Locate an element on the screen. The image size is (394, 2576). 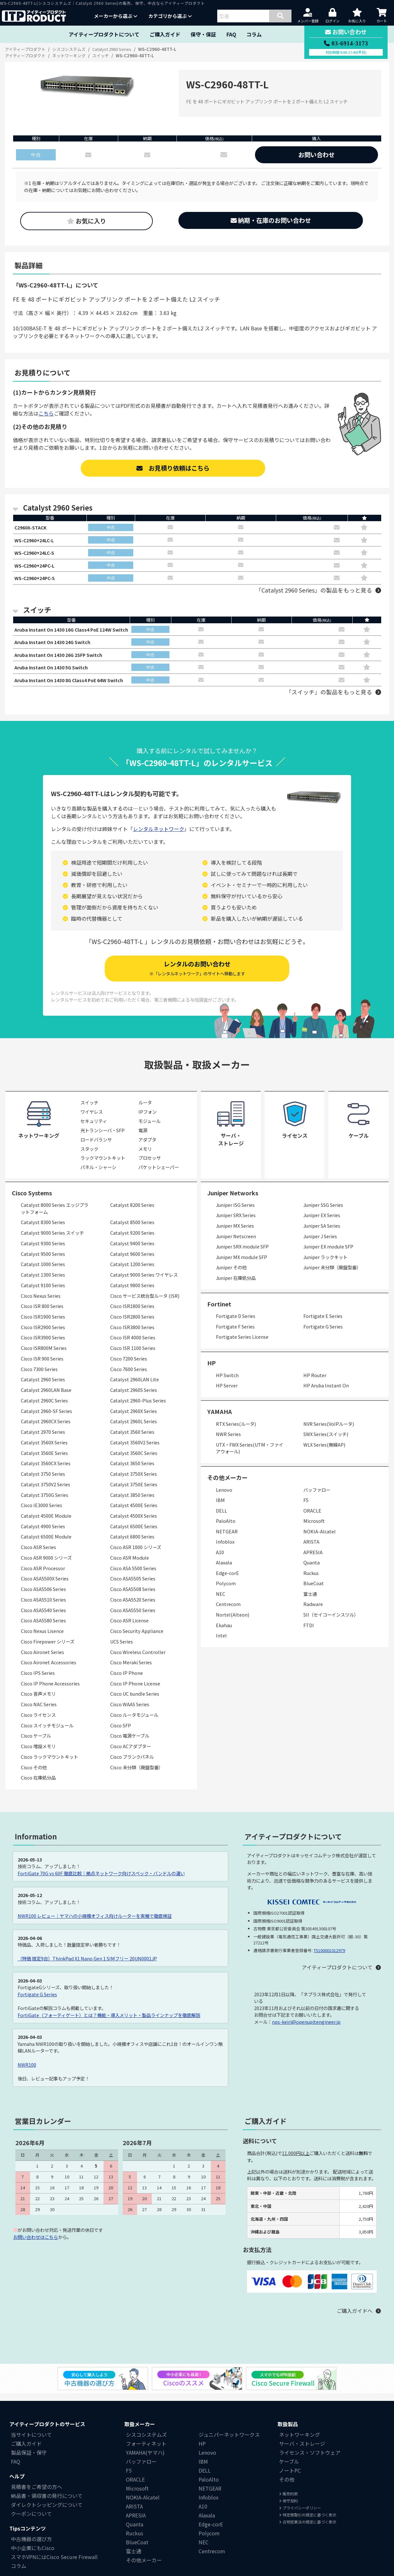
セキュリティ is located at coordinates (93, 1129).